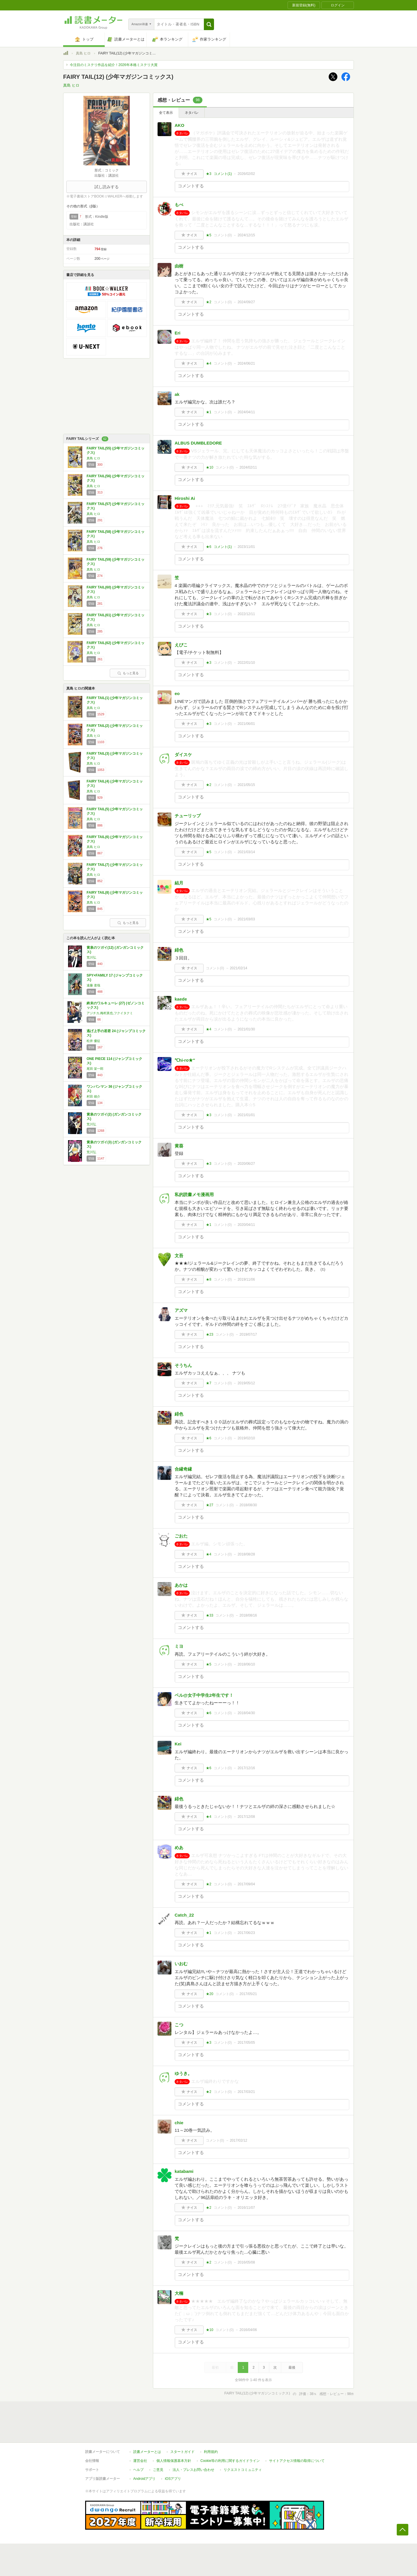 The image size is (417, 2576). I want to click on めあ, so click(179, 1847).